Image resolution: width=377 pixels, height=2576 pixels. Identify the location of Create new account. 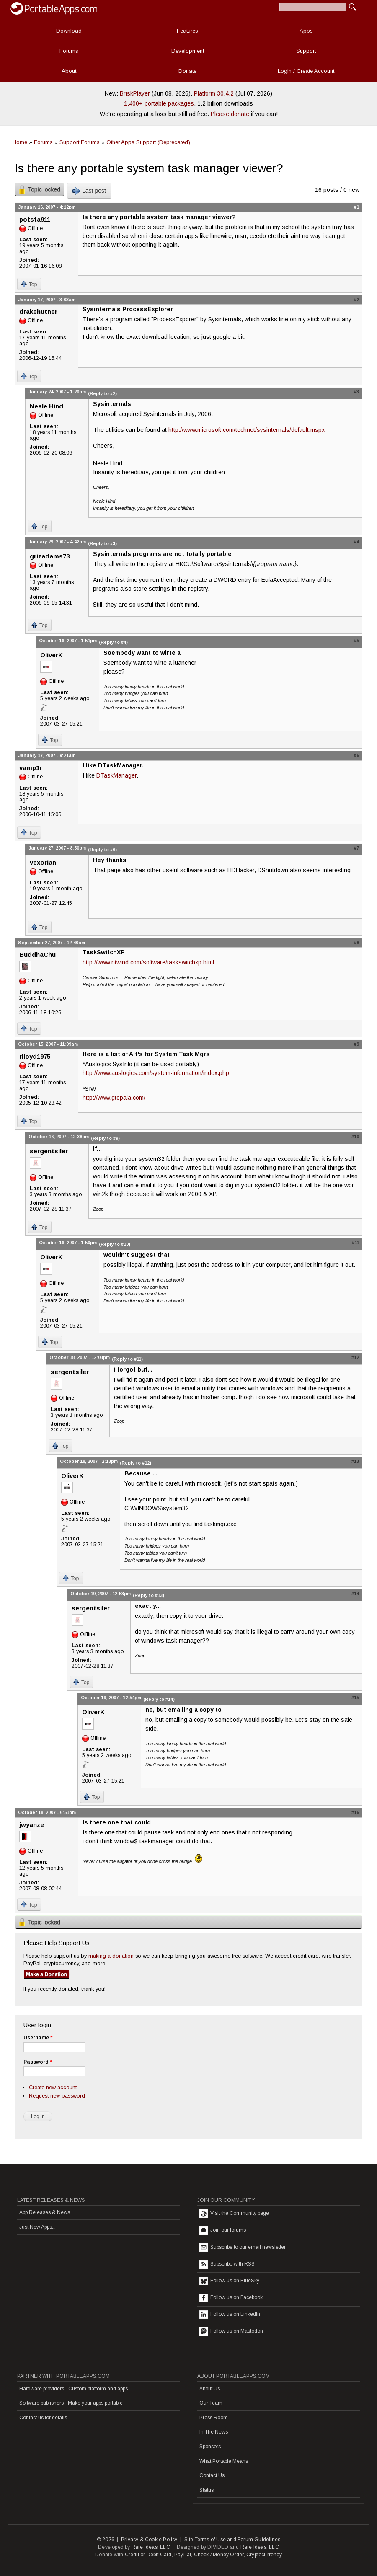
(53, 2087).